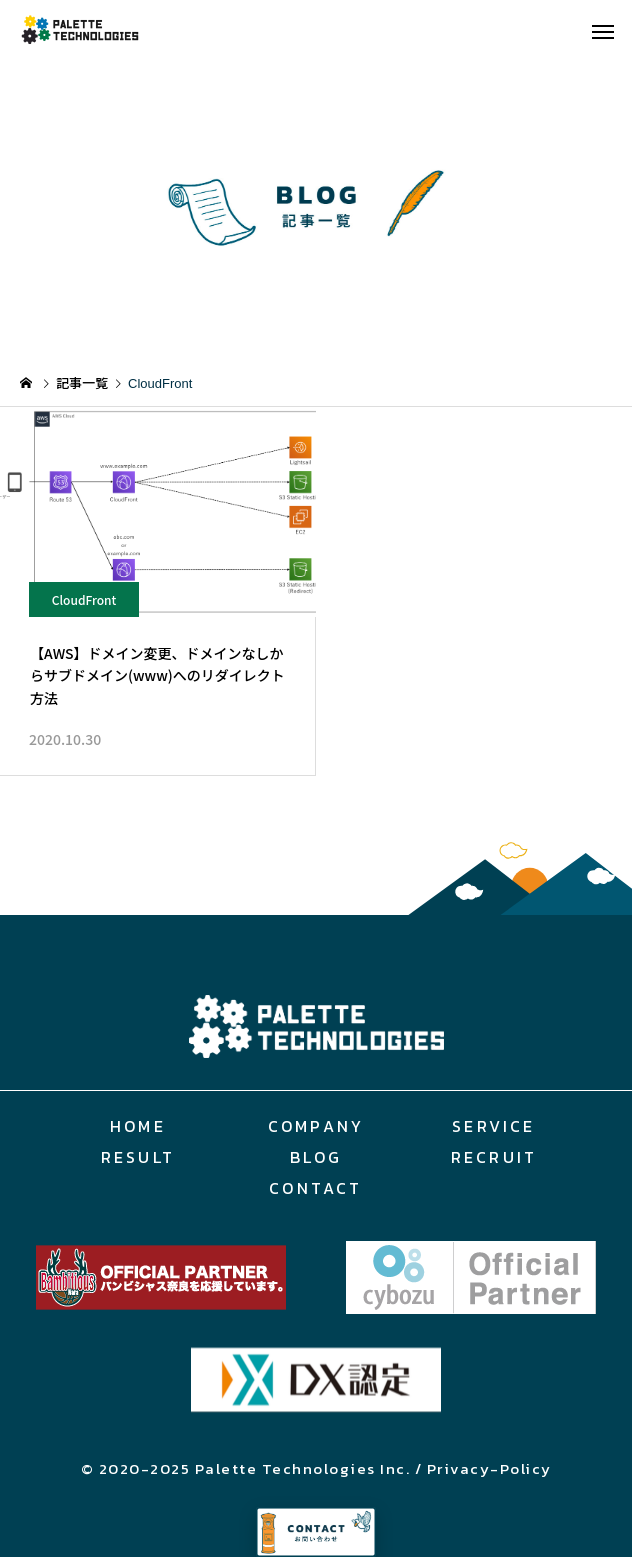  Describe the element at coordinates (138, 1157) in the screenshot. I see `RESULT` at that location.